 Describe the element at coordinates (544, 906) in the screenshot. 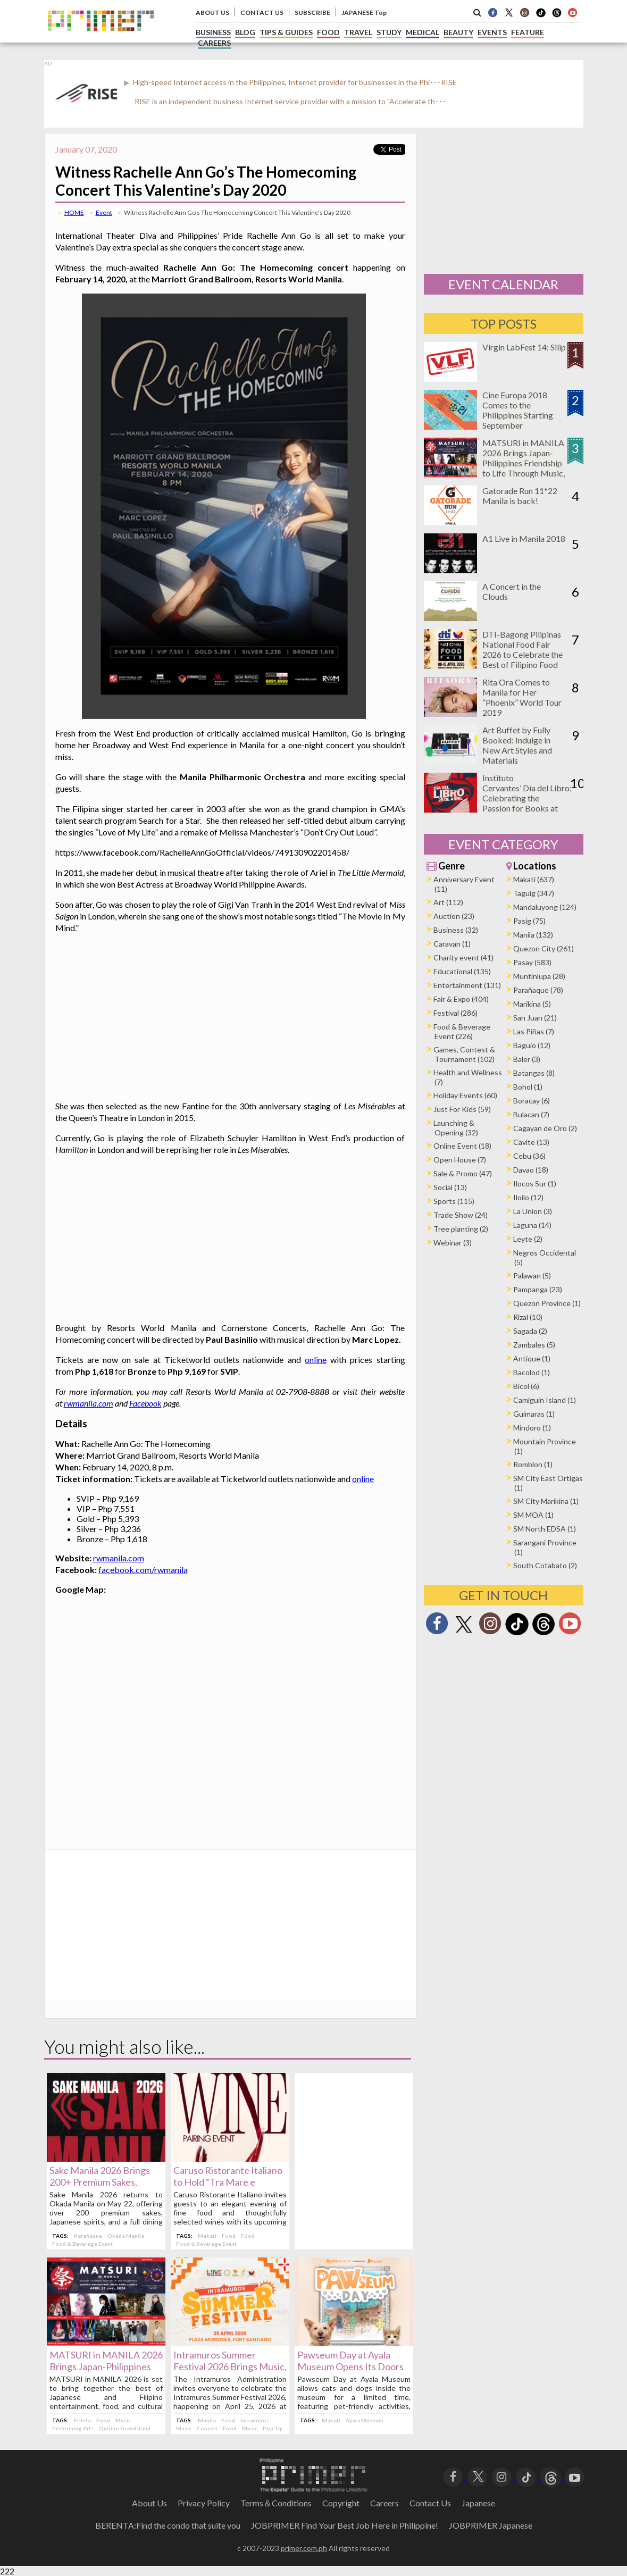

I see `Mandaluyong (124)` at that location.